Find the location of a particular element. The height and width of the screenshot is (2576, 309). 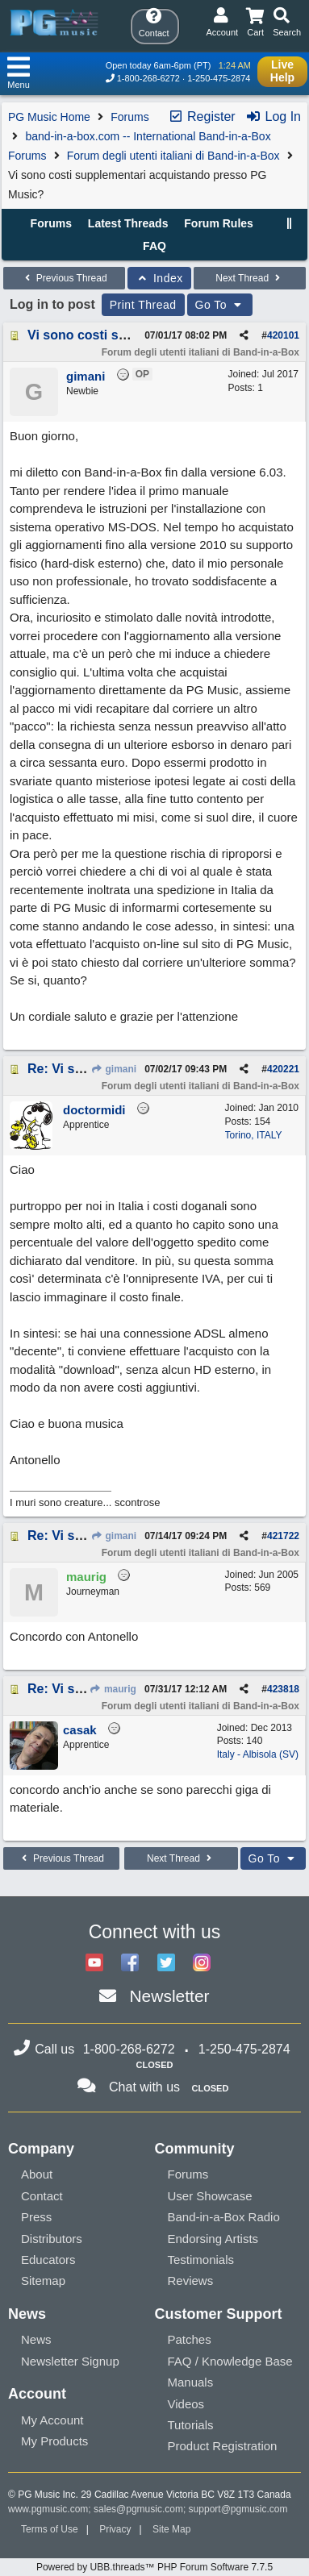

My Account is located at coordinates (52, 2420).